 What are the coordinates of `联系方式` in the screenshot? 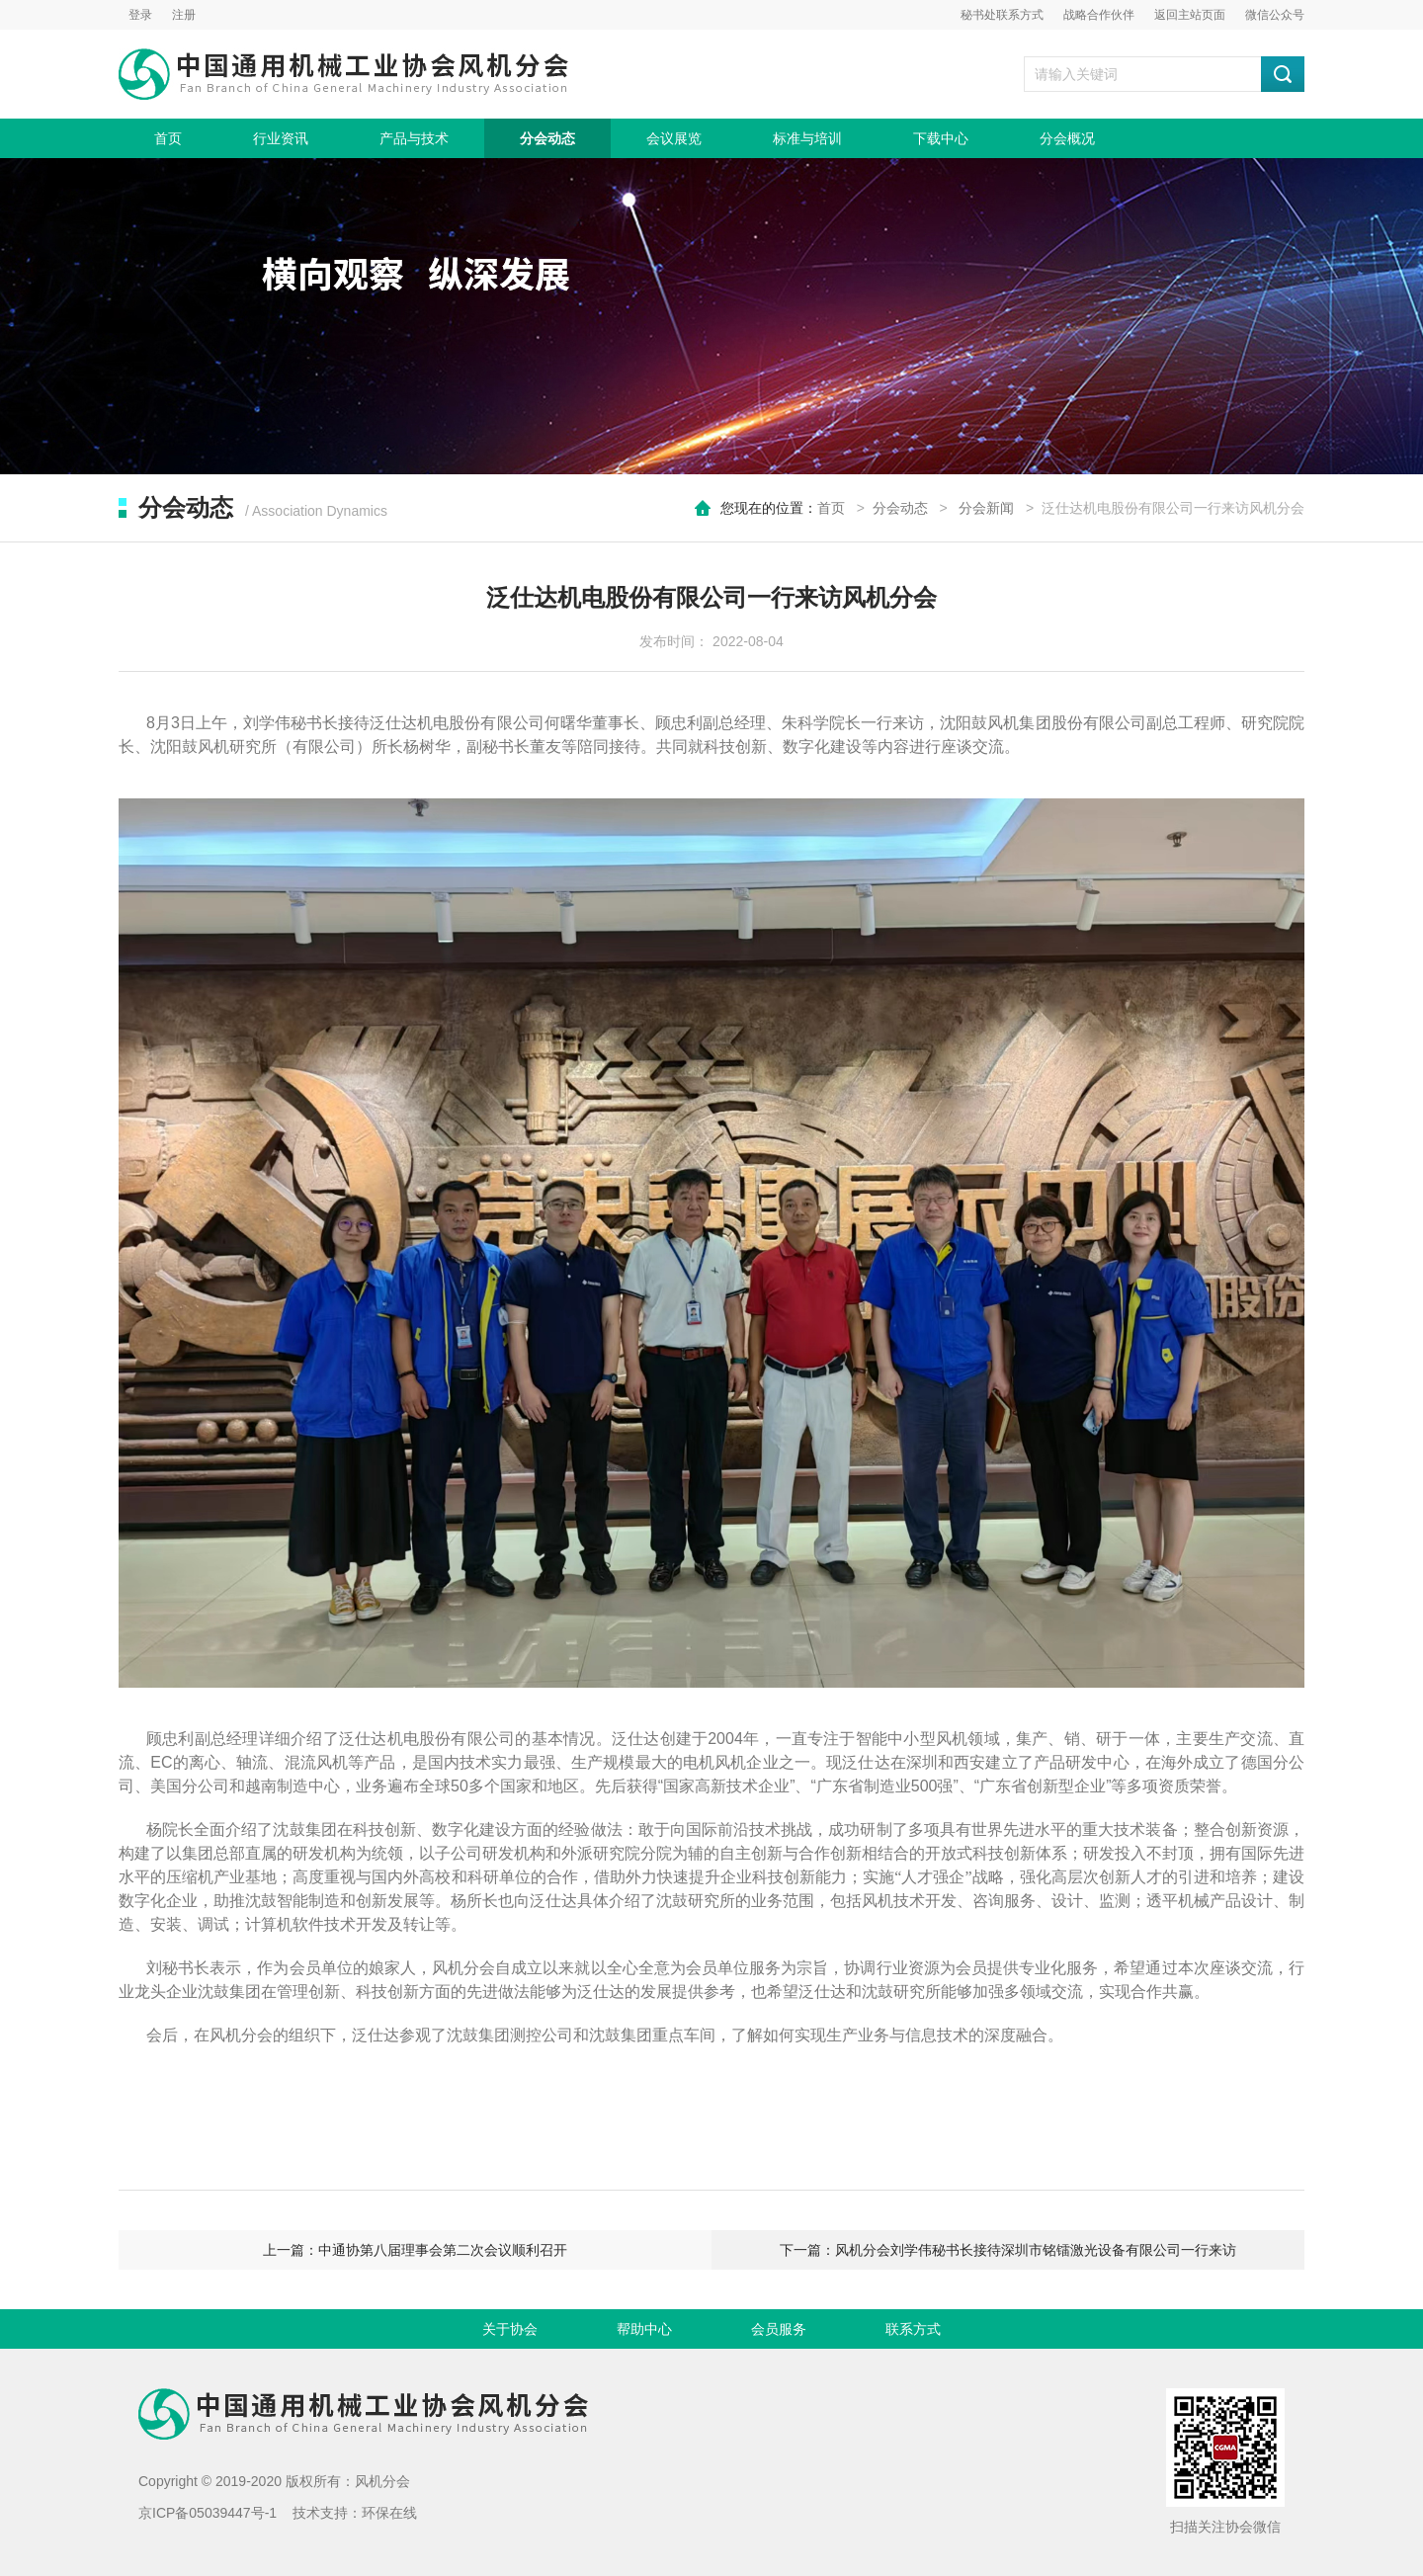 It's located at (913, 2329).